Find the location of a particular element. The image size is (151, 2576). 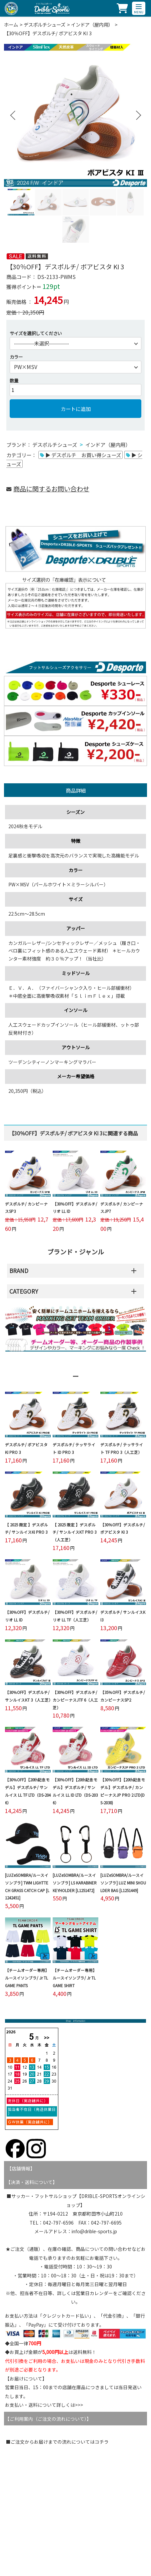

Next is located at coordinates (135, 115).